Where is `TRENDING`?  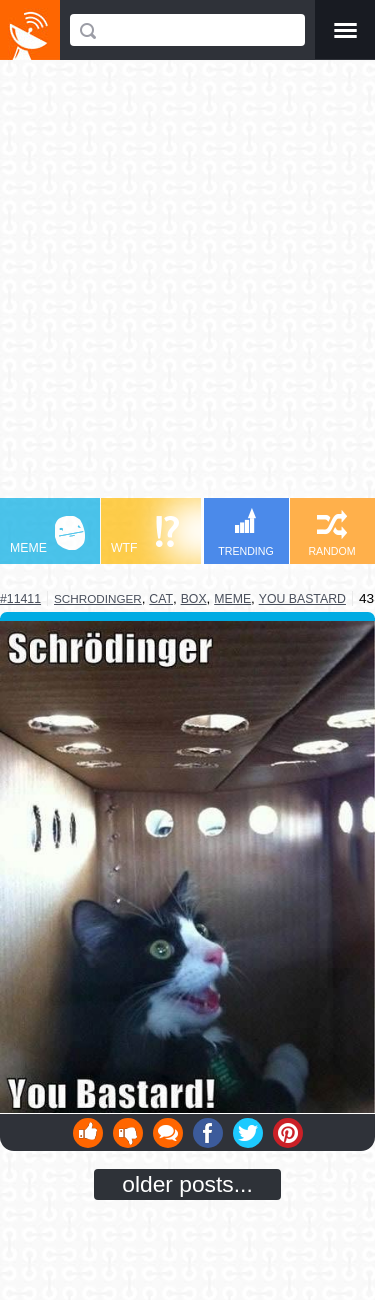
TRENDING is located at coordinates (246, 532).